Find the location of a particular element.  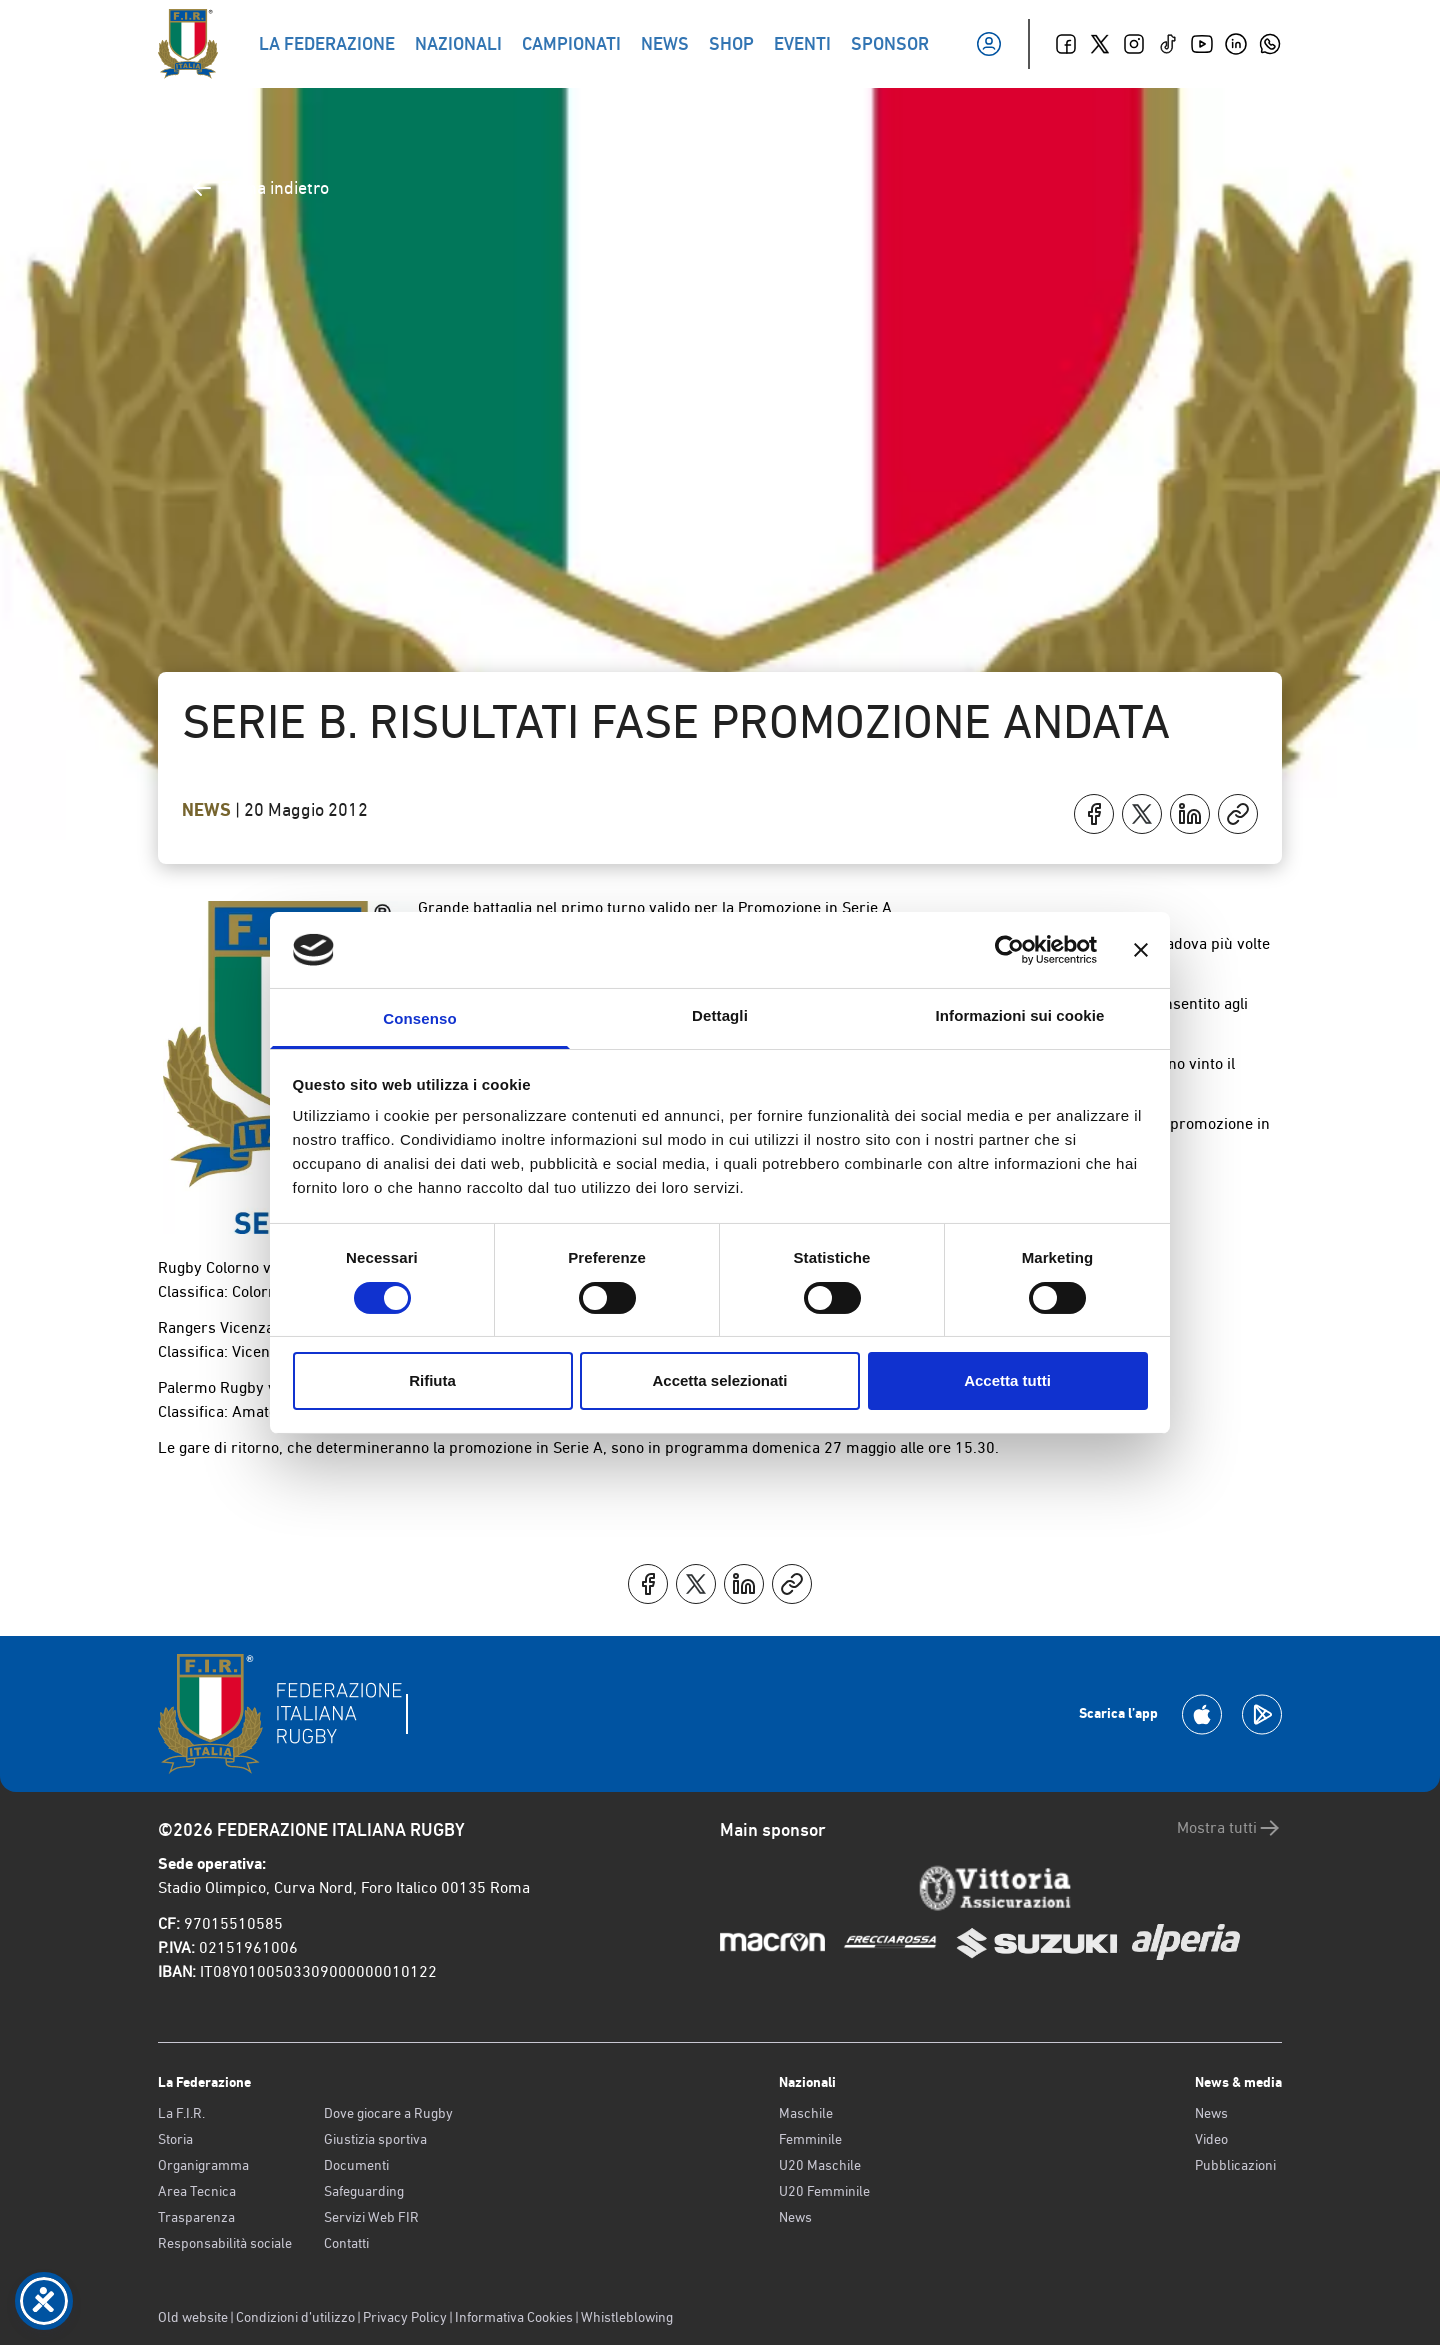

[Il mio profilo] is located at coordinates (989, 44).